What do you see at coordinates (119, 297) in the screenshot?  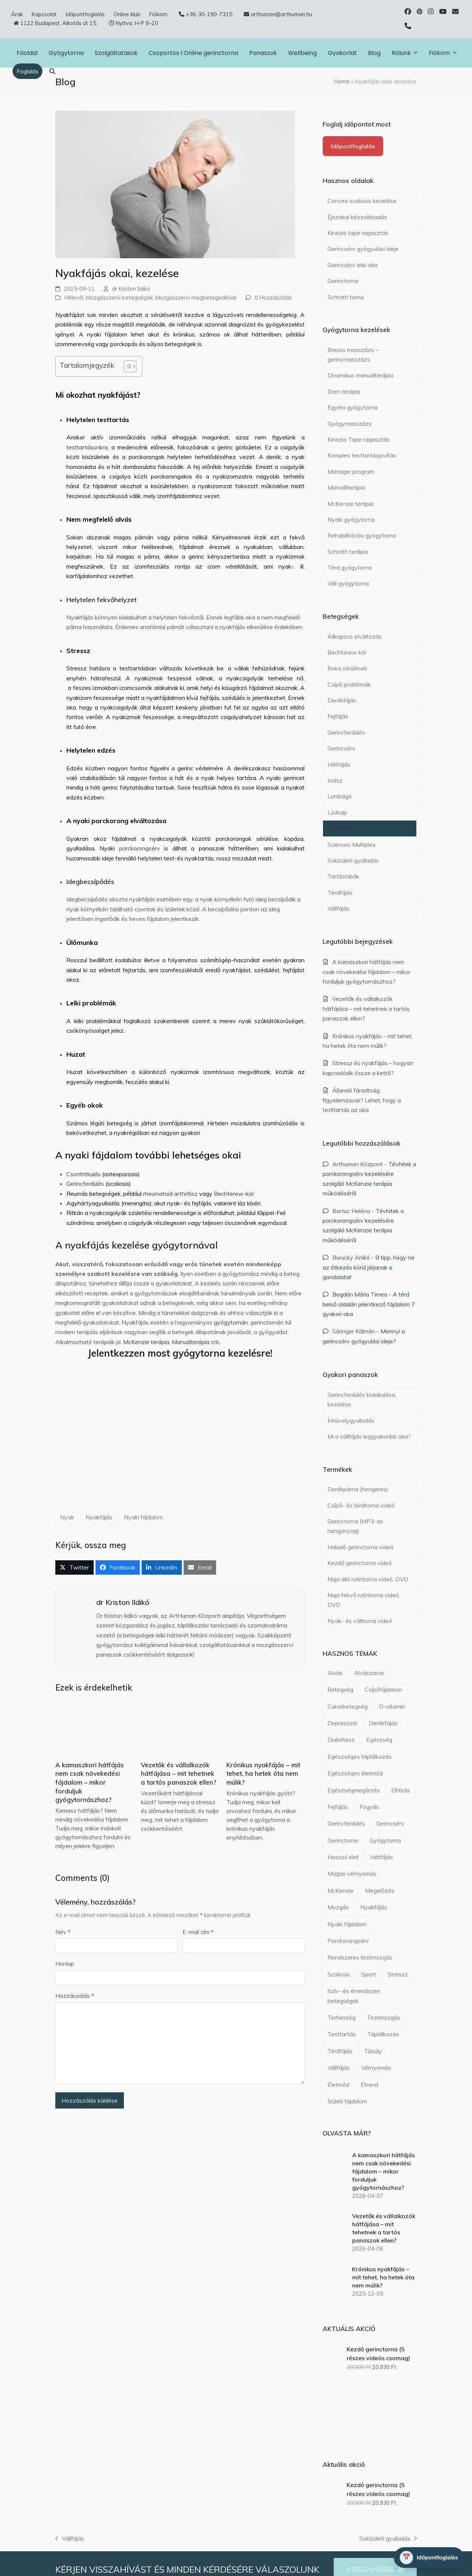 I see `Mozgásszervi betegségek` at bounding box center [119, 297].